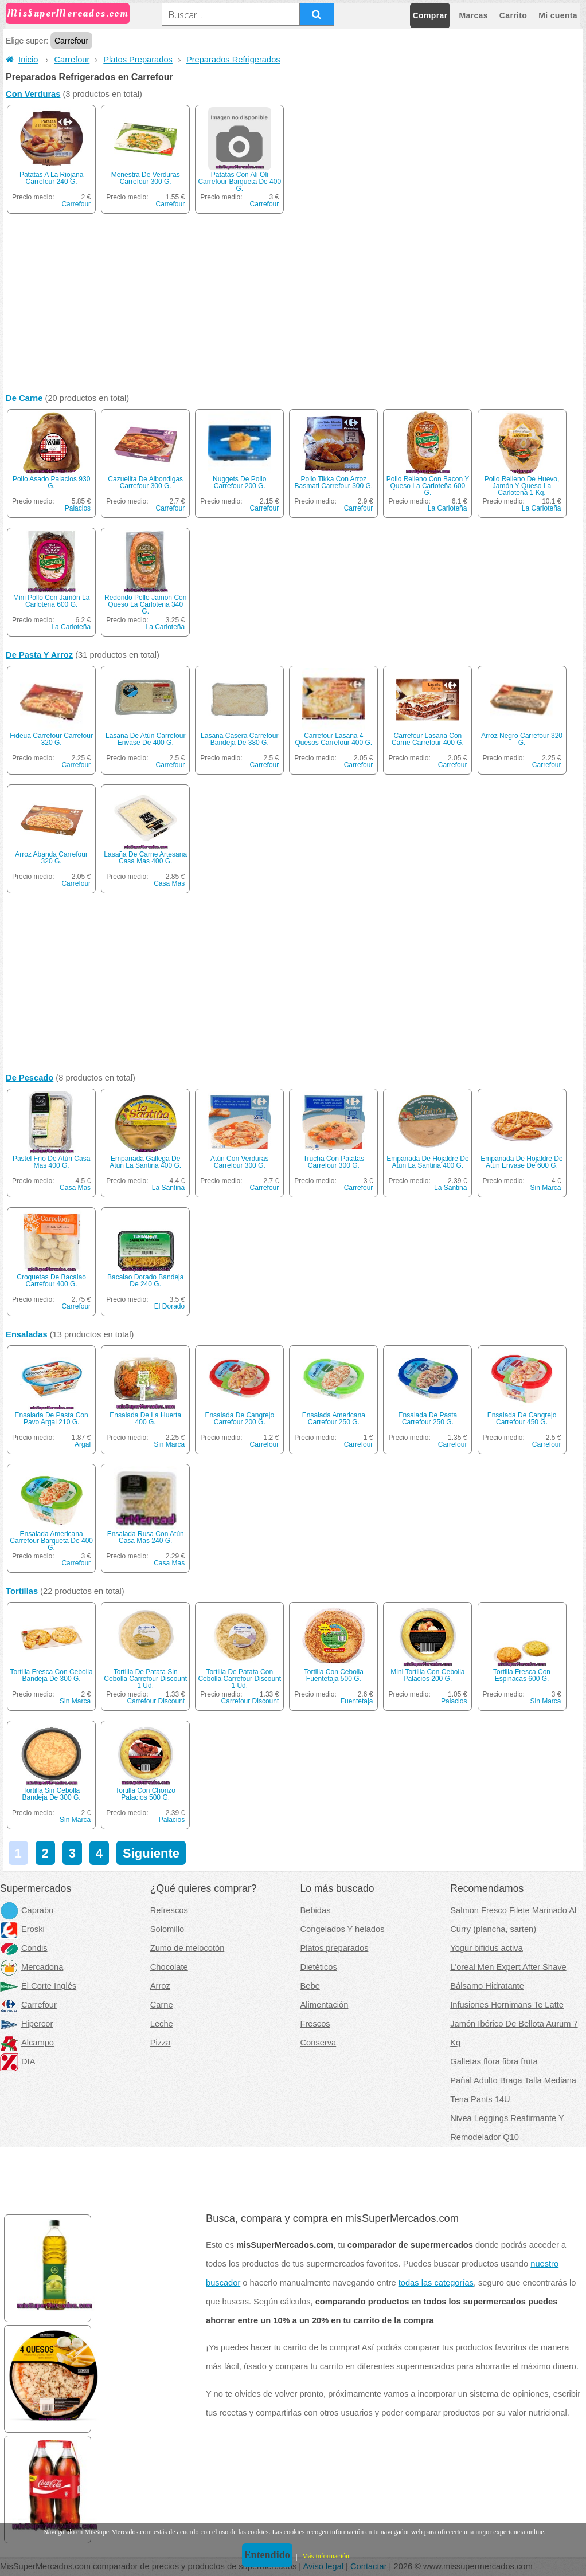  What do you see at coordinates (315, 2023) in the screenshot?
I see `Frescos` at bounding box center [315, 2023].